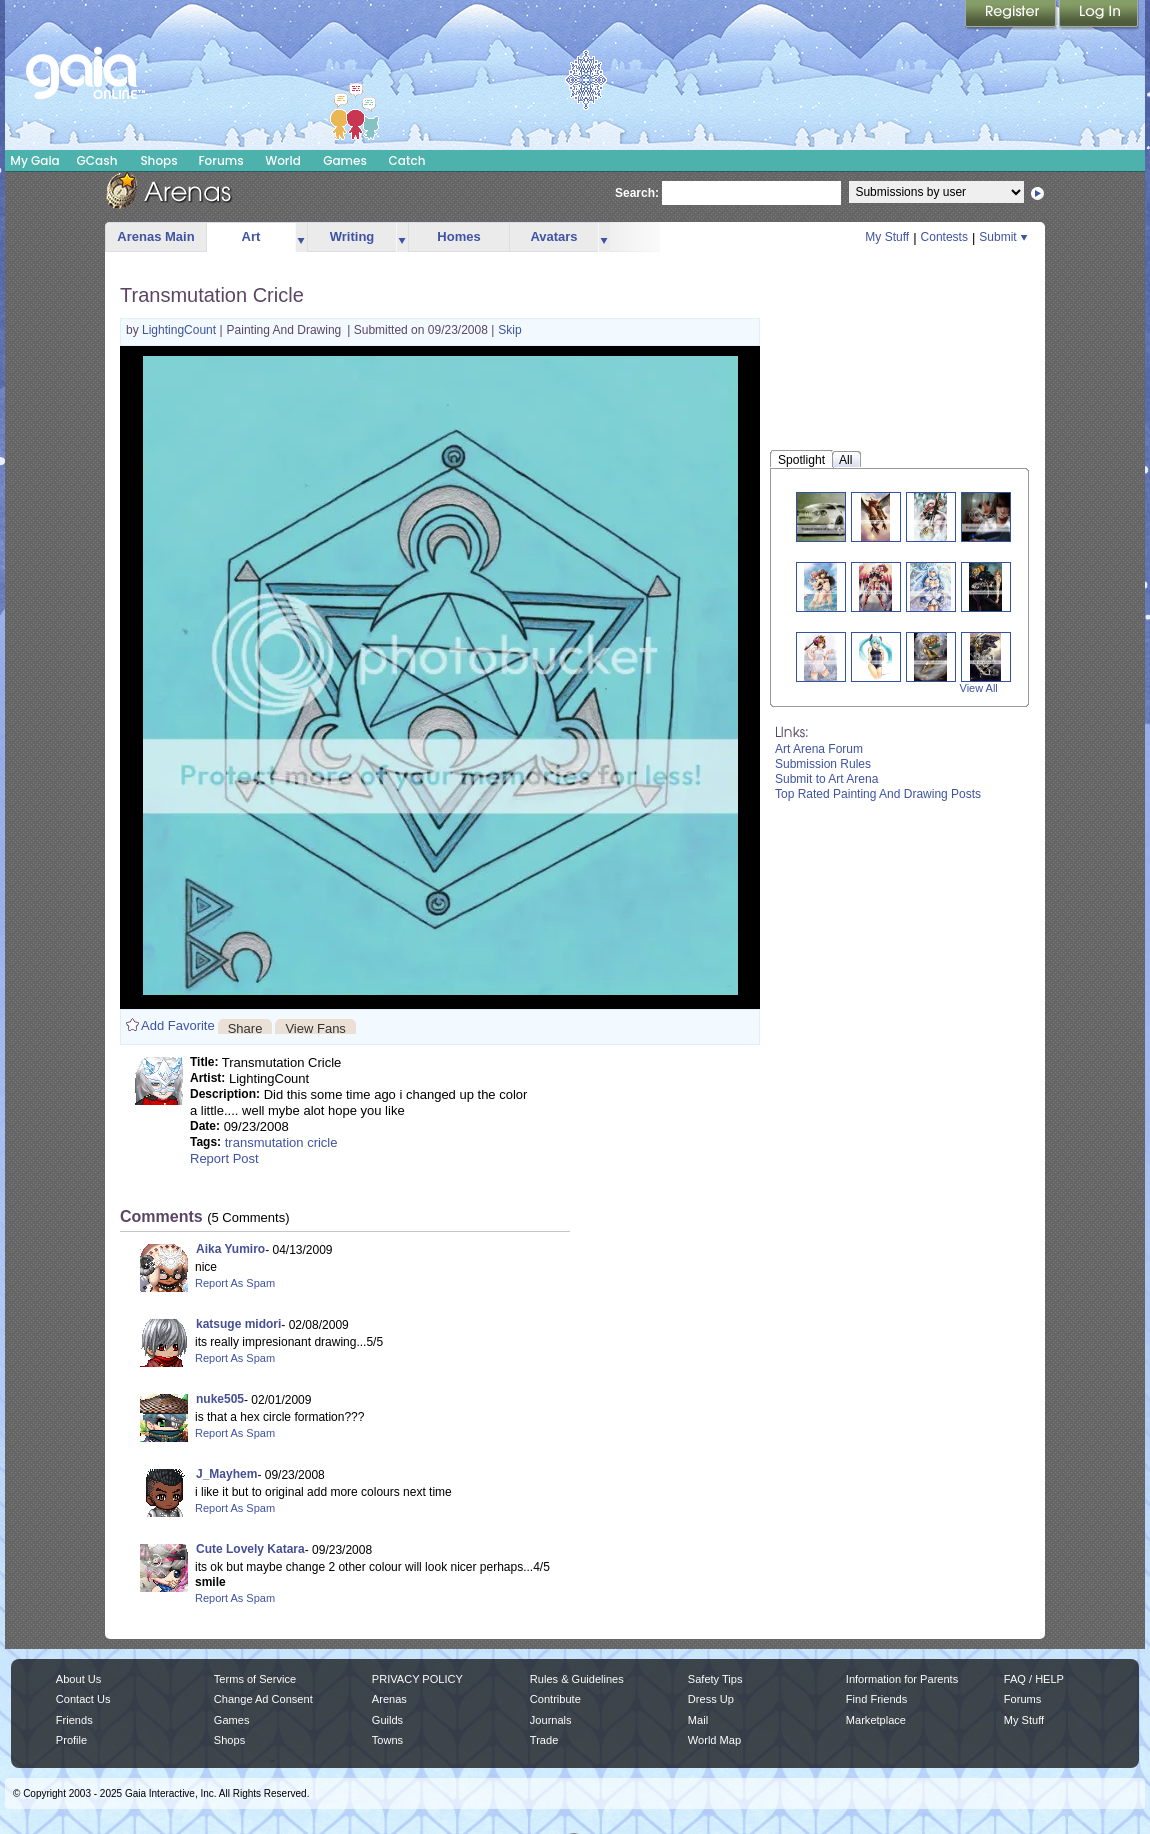 This screenshot has height=1834, width=1150. Describe the element at coordinates (902, 1679) in the screenshot. I see `Information for Parents` at that location.